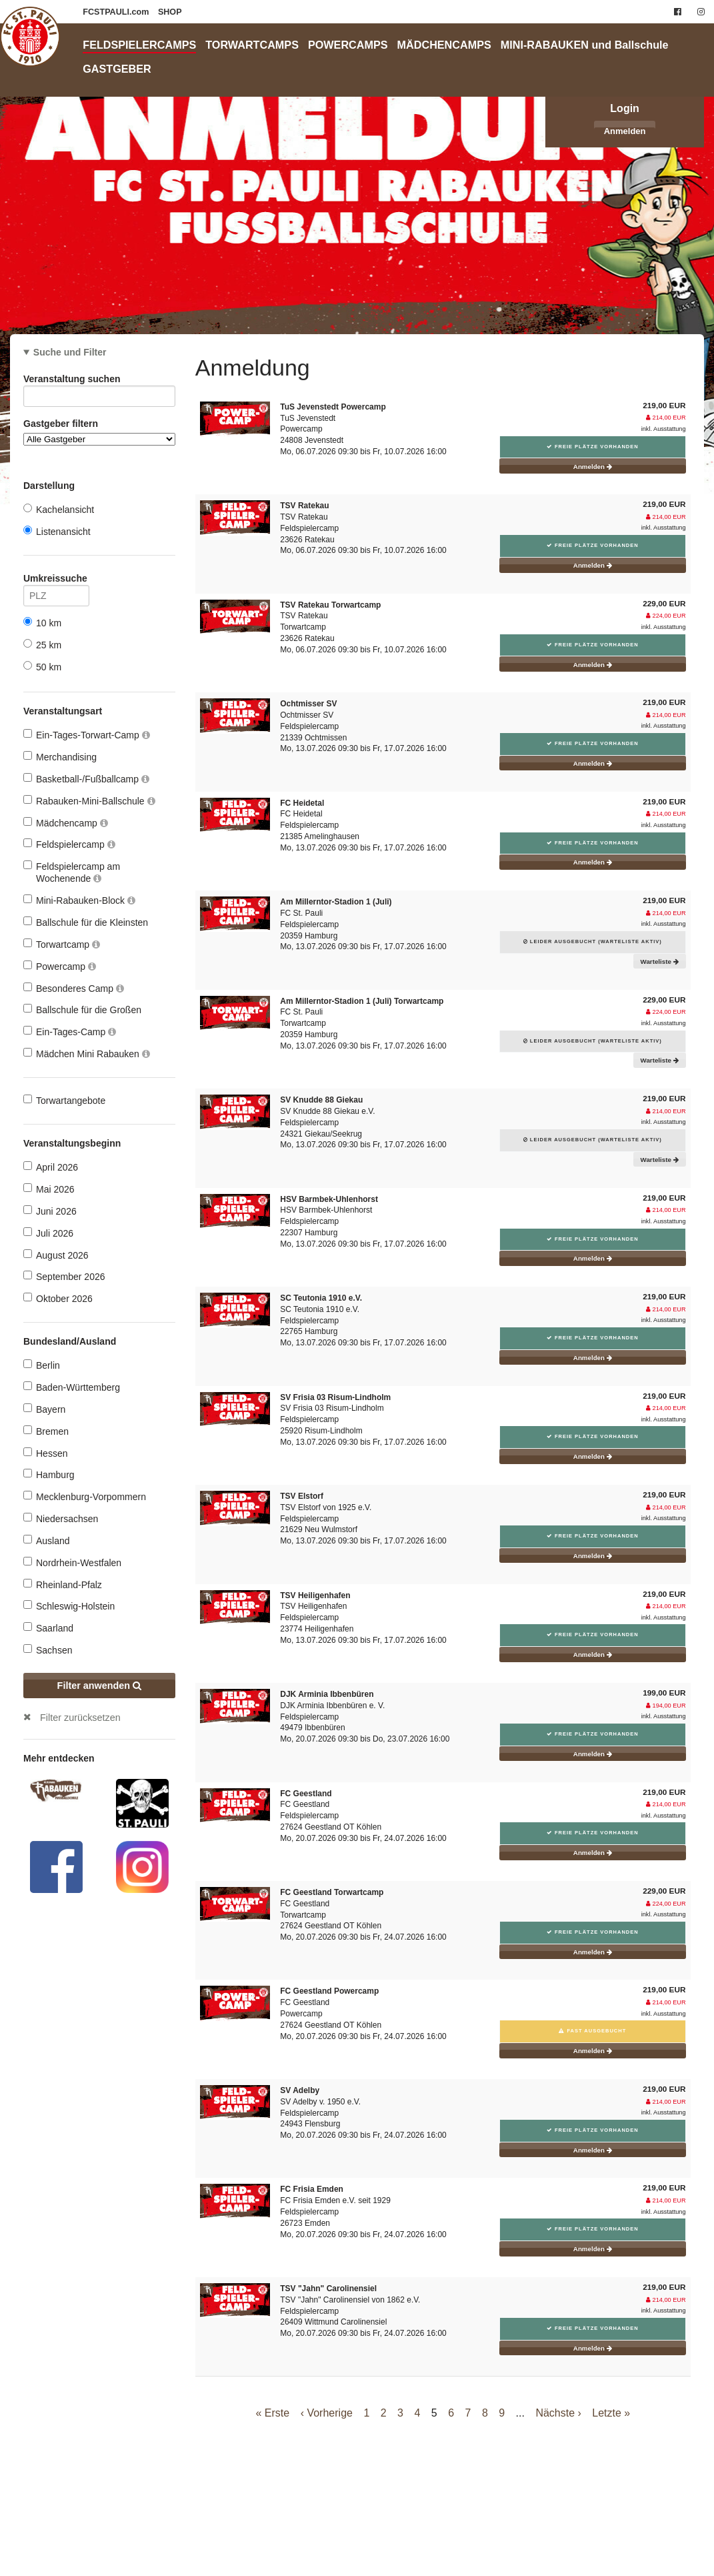  I want to click on Baden-Württemberg, so click(71, 1387).